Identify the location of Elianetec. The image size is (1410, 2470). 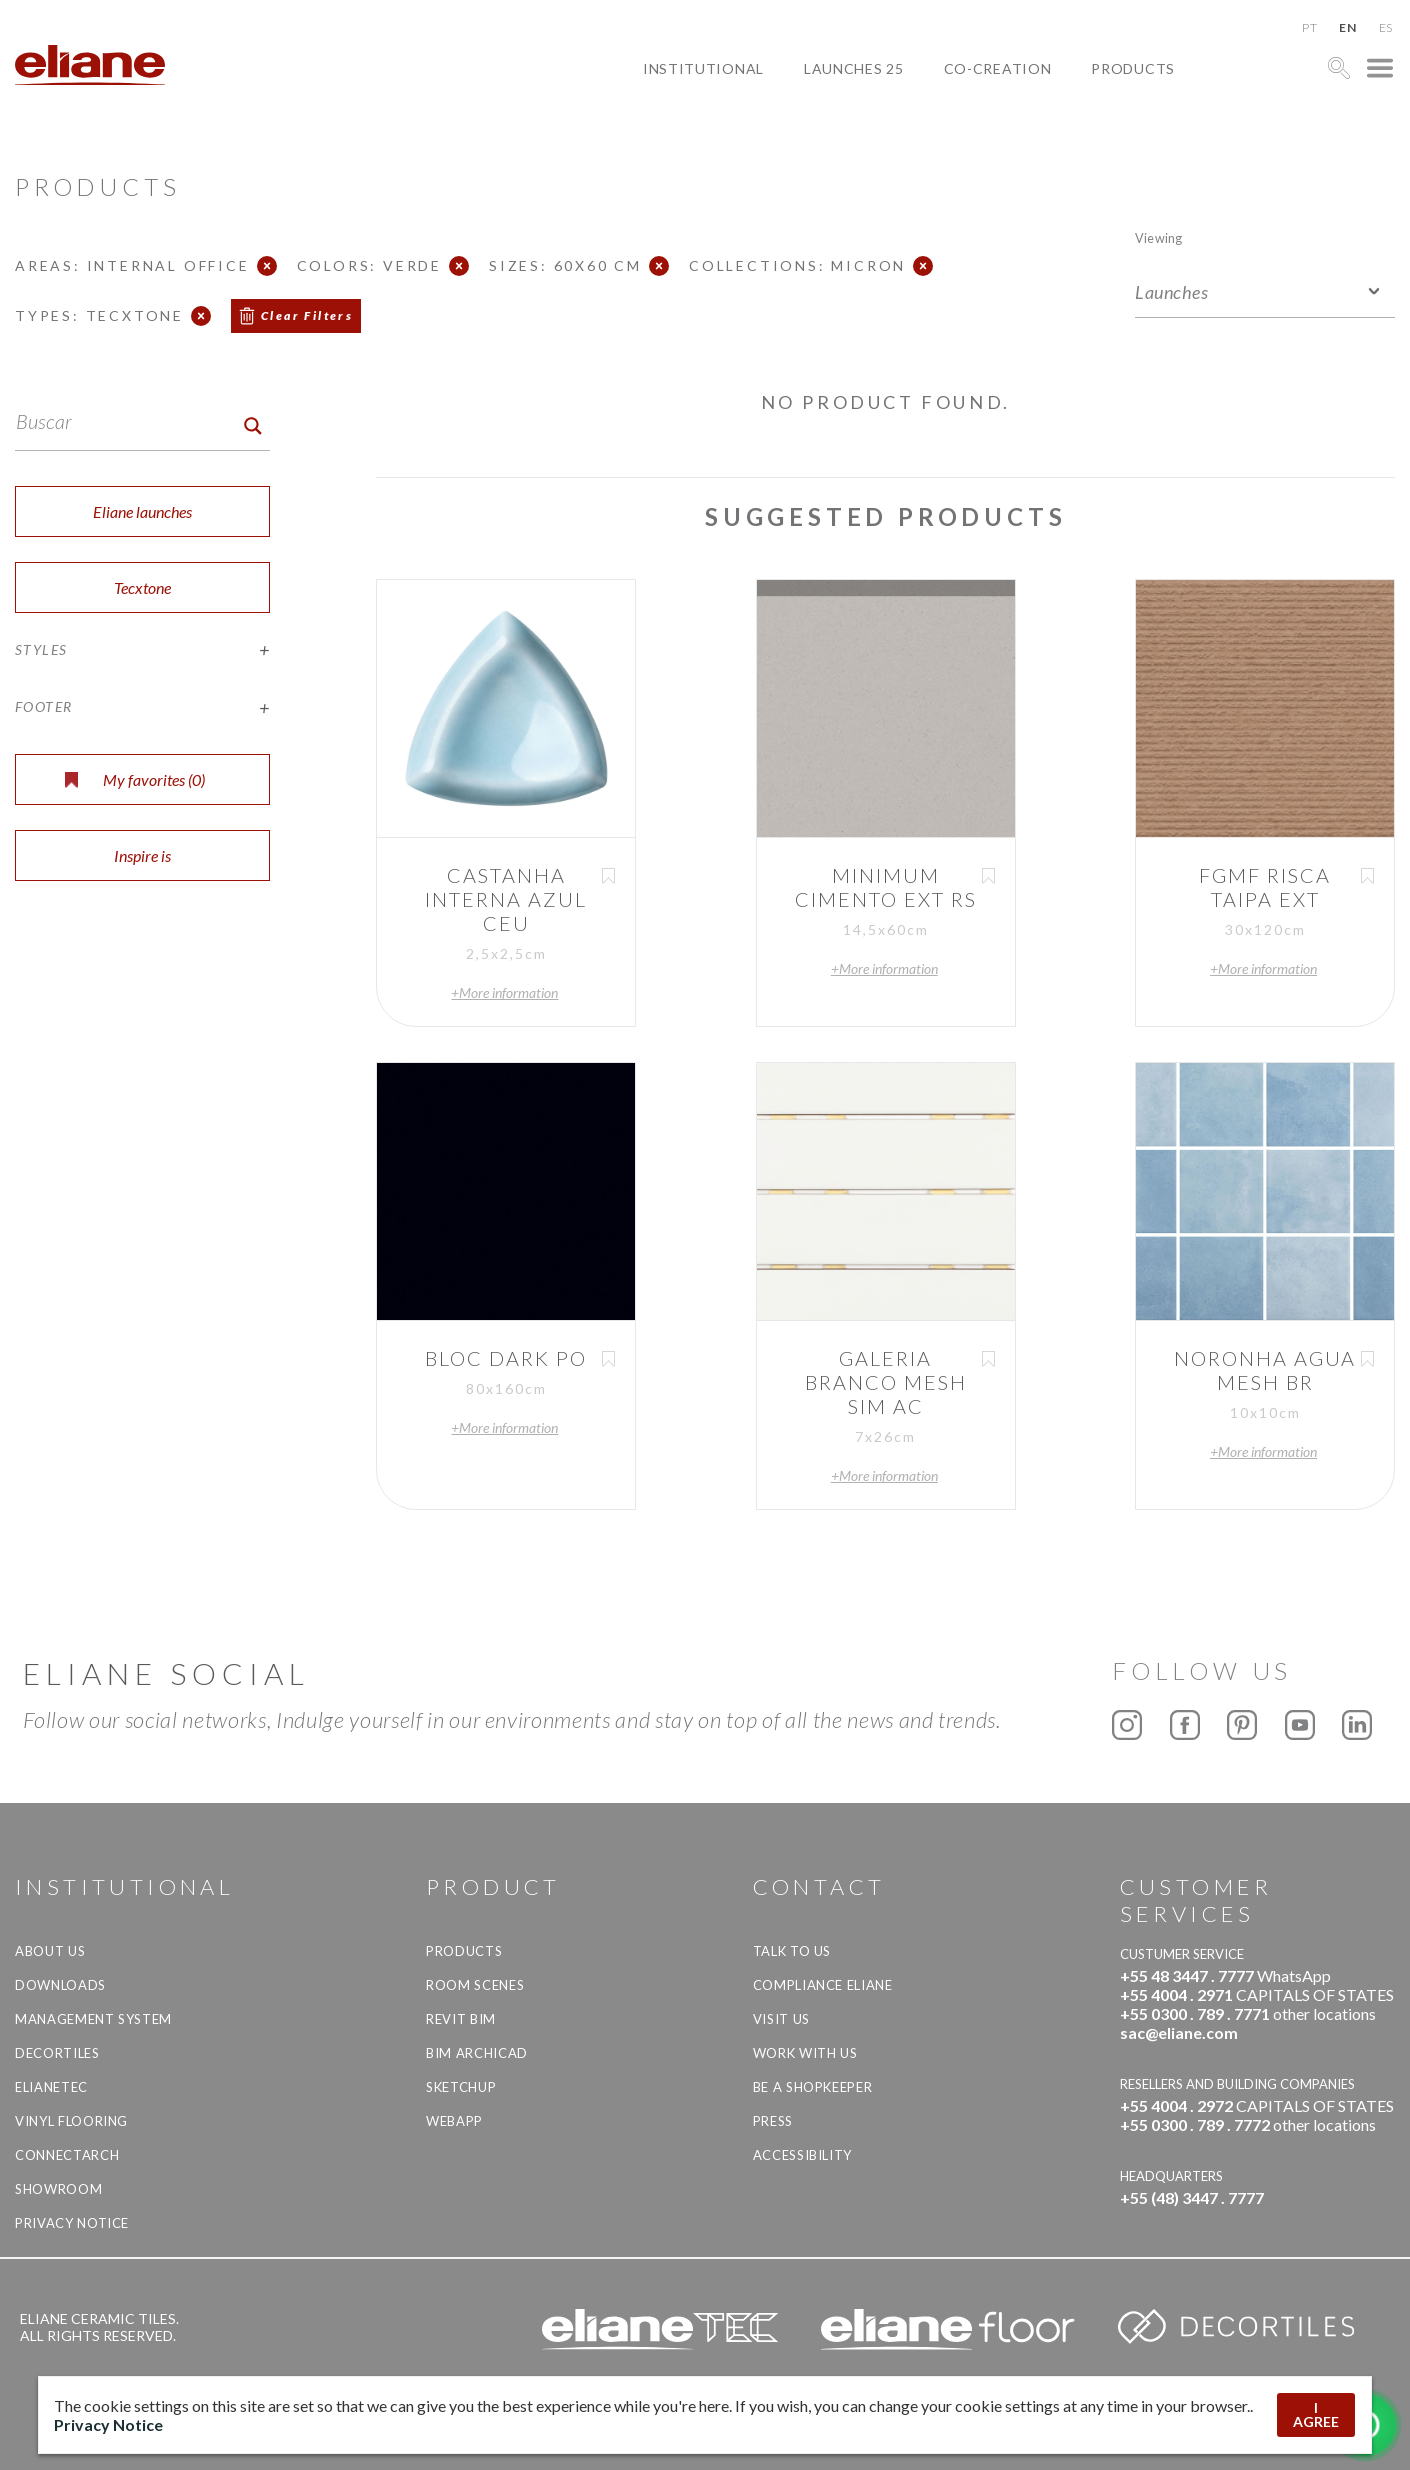
(51, 2087).